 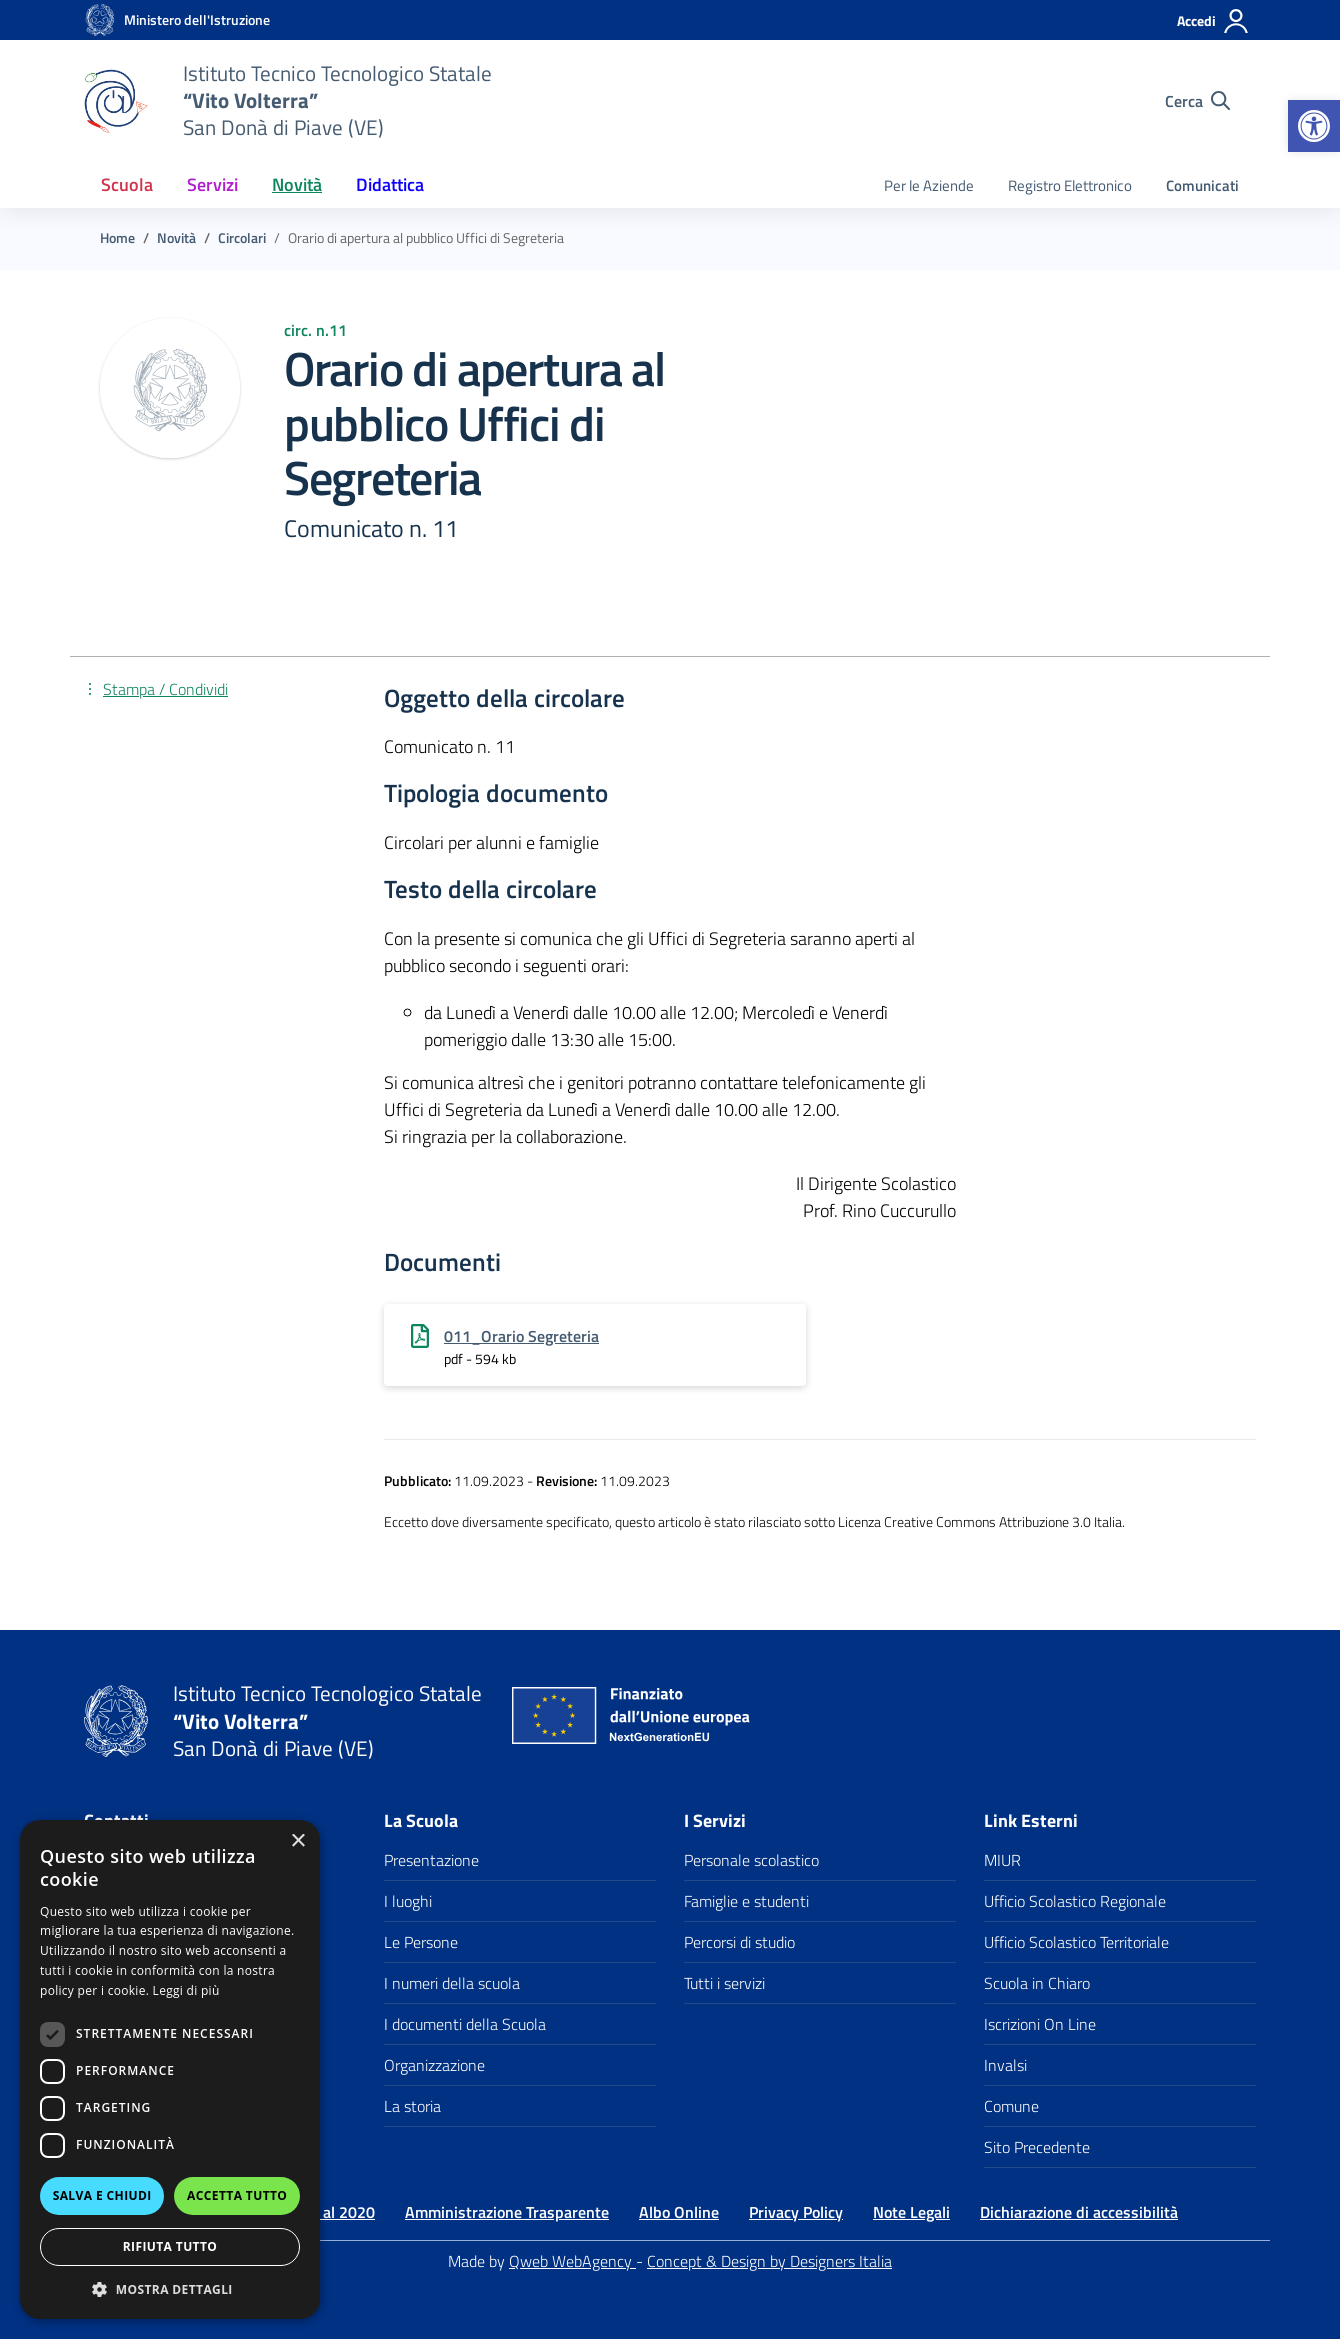 What do you see at coordinates (127, 184) in the screenshot?
I see `Scuola [button]` at bounding box center [127, 184].